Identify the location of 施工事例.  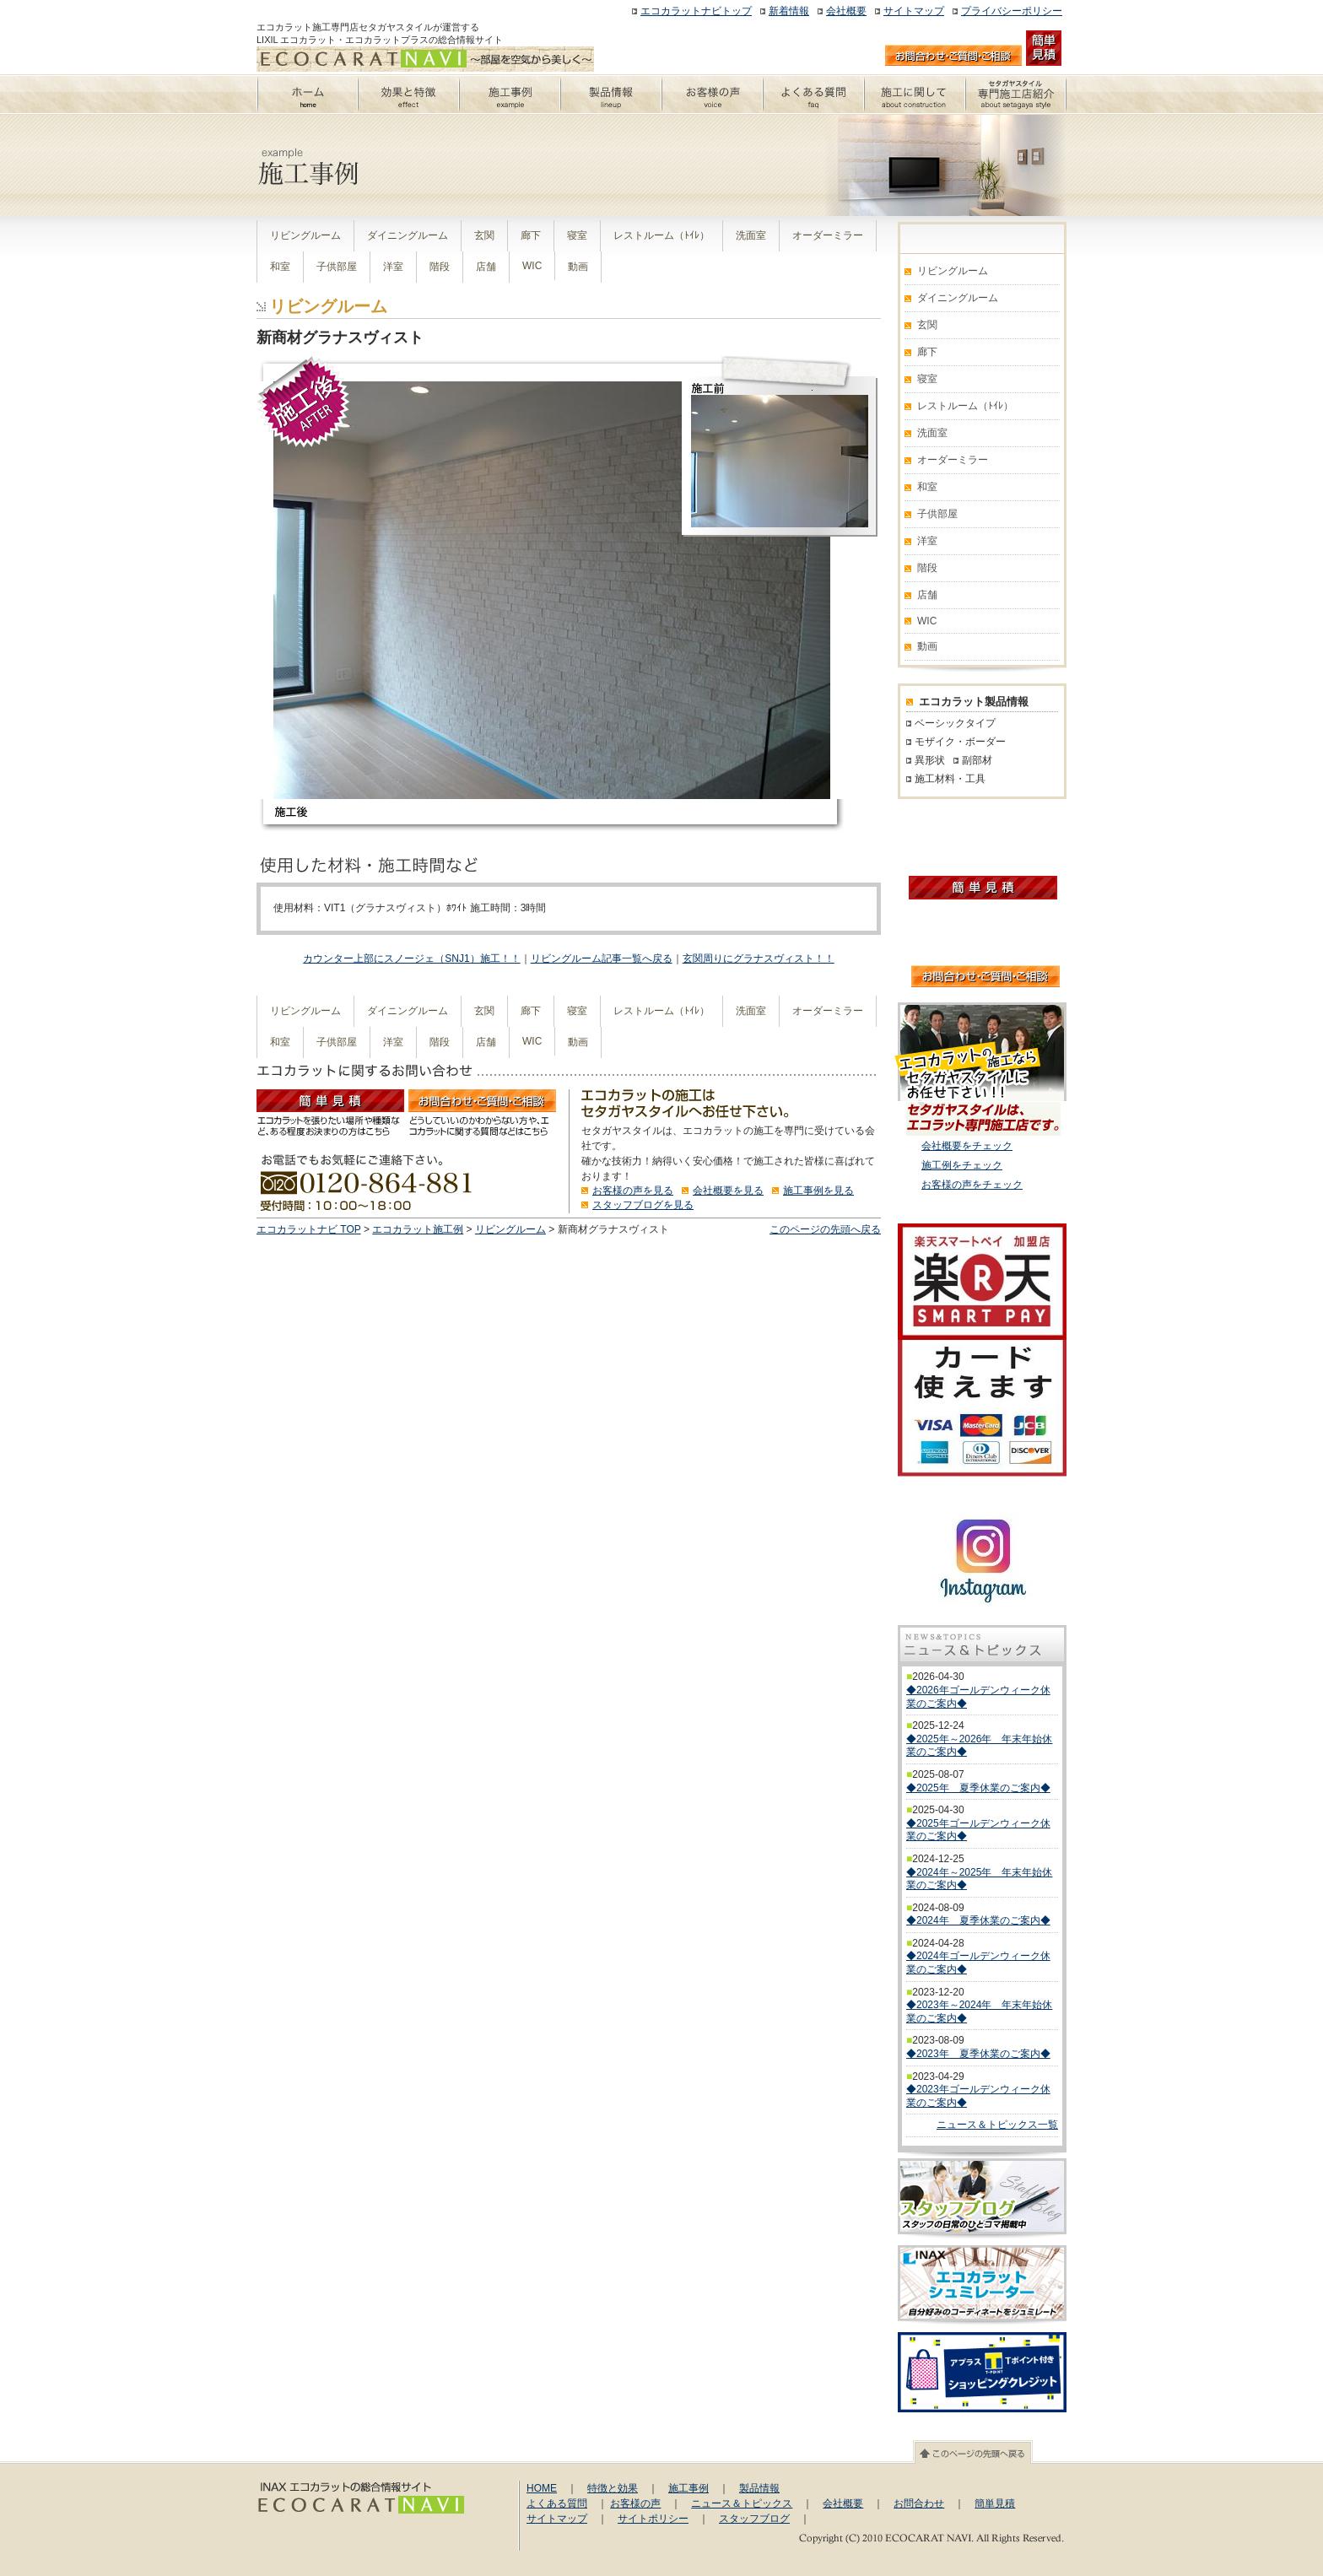
(688, 2488).